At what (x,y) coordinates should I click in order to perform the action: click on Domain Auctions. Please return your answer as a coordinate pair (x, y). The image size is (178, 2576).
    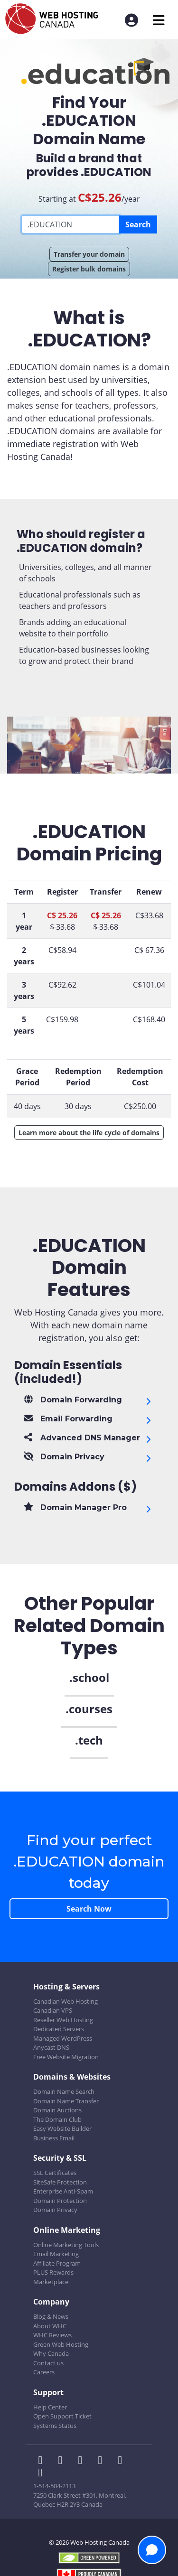
    Looking at the image, I should click on (57, 2110).